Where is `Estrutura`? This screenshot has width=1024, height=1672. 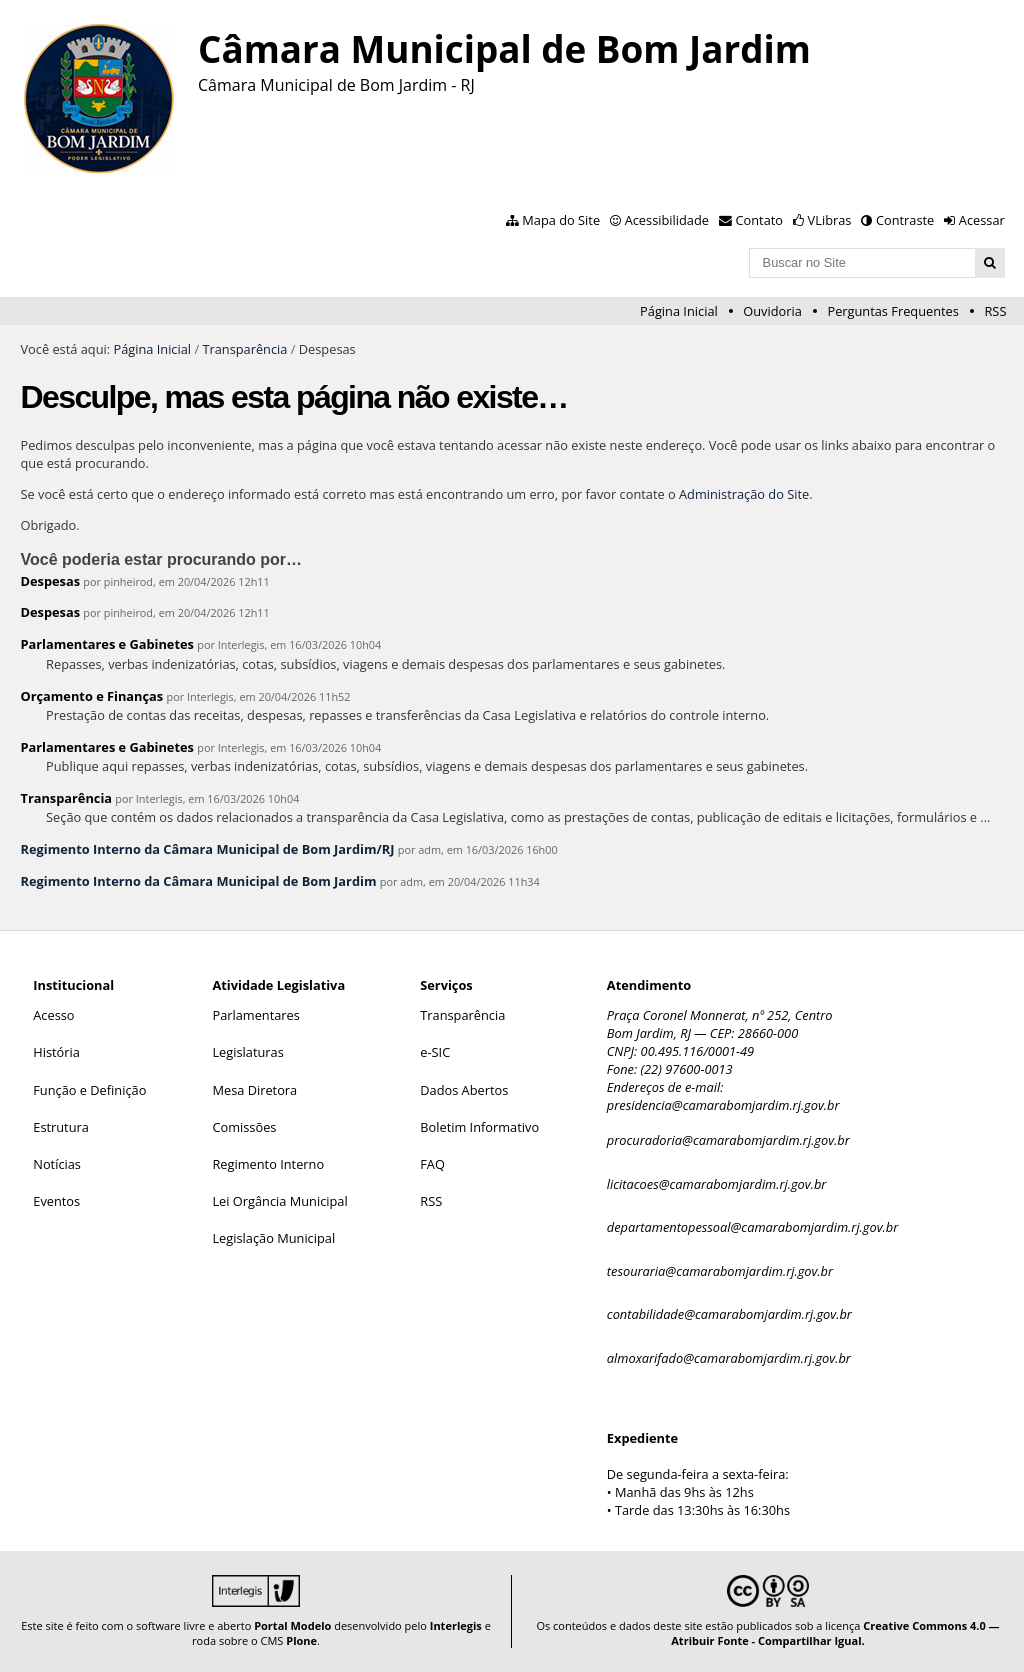 Estrutura is located at coordinates (61, 1127).